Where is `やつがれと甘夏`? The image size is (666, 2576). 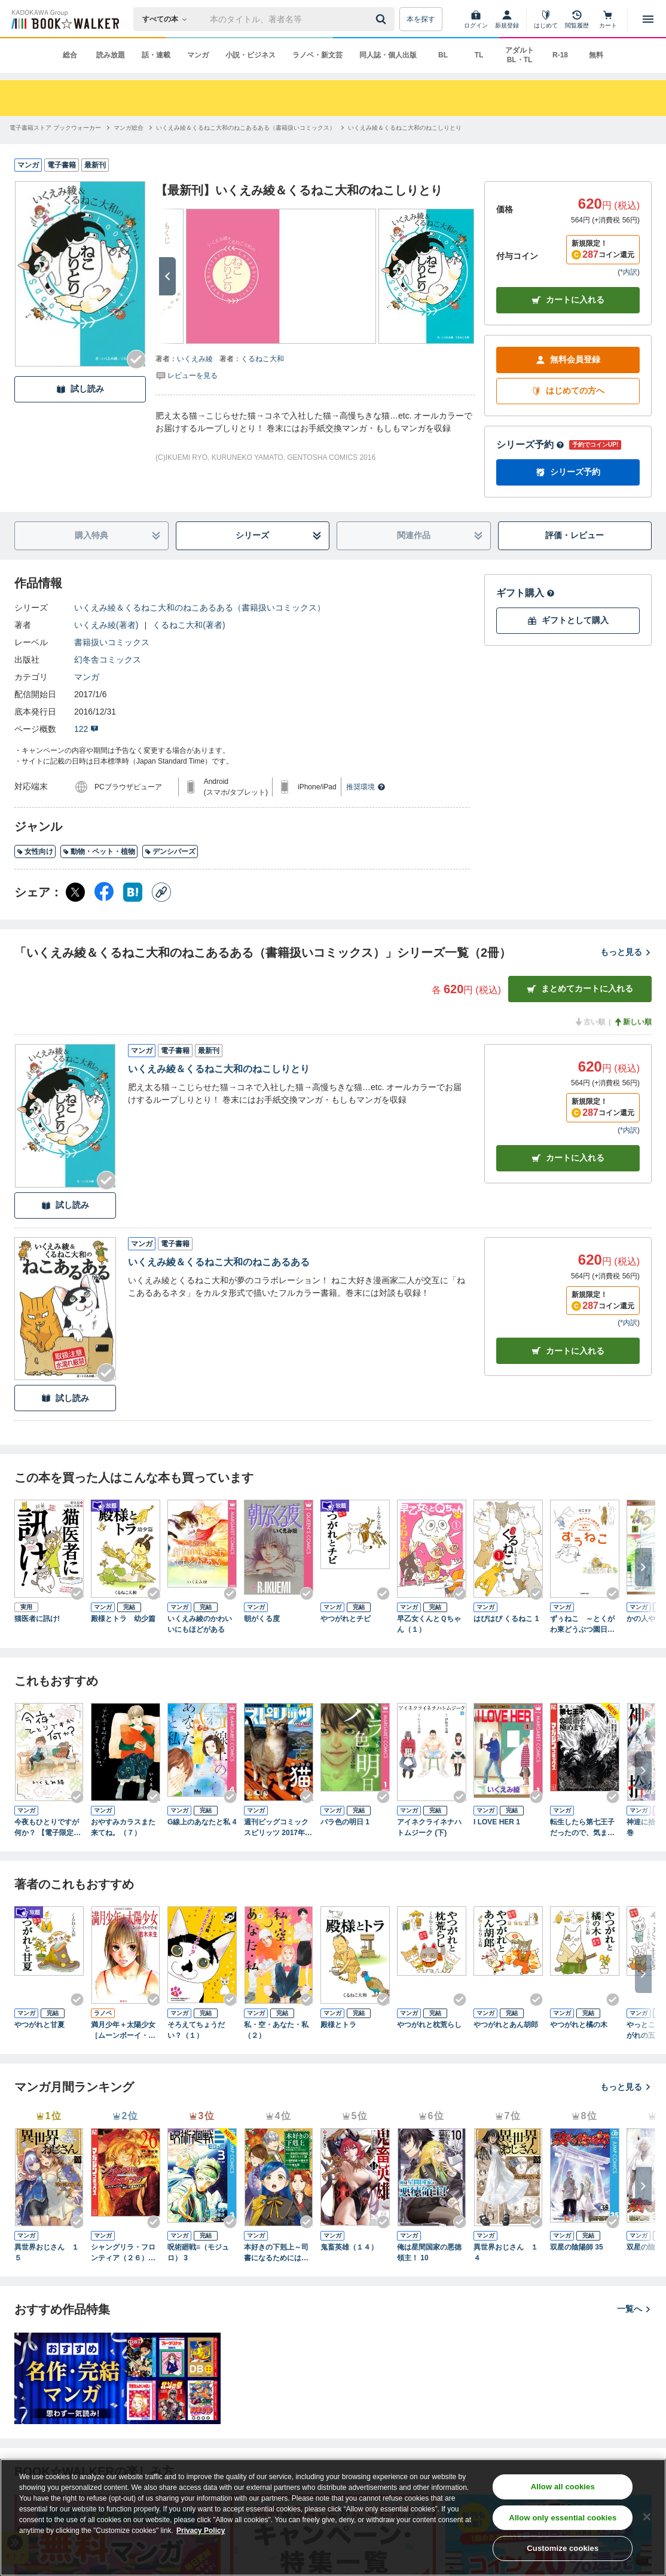
やつがれと甘夏 is located at coordinates (39, 2024).